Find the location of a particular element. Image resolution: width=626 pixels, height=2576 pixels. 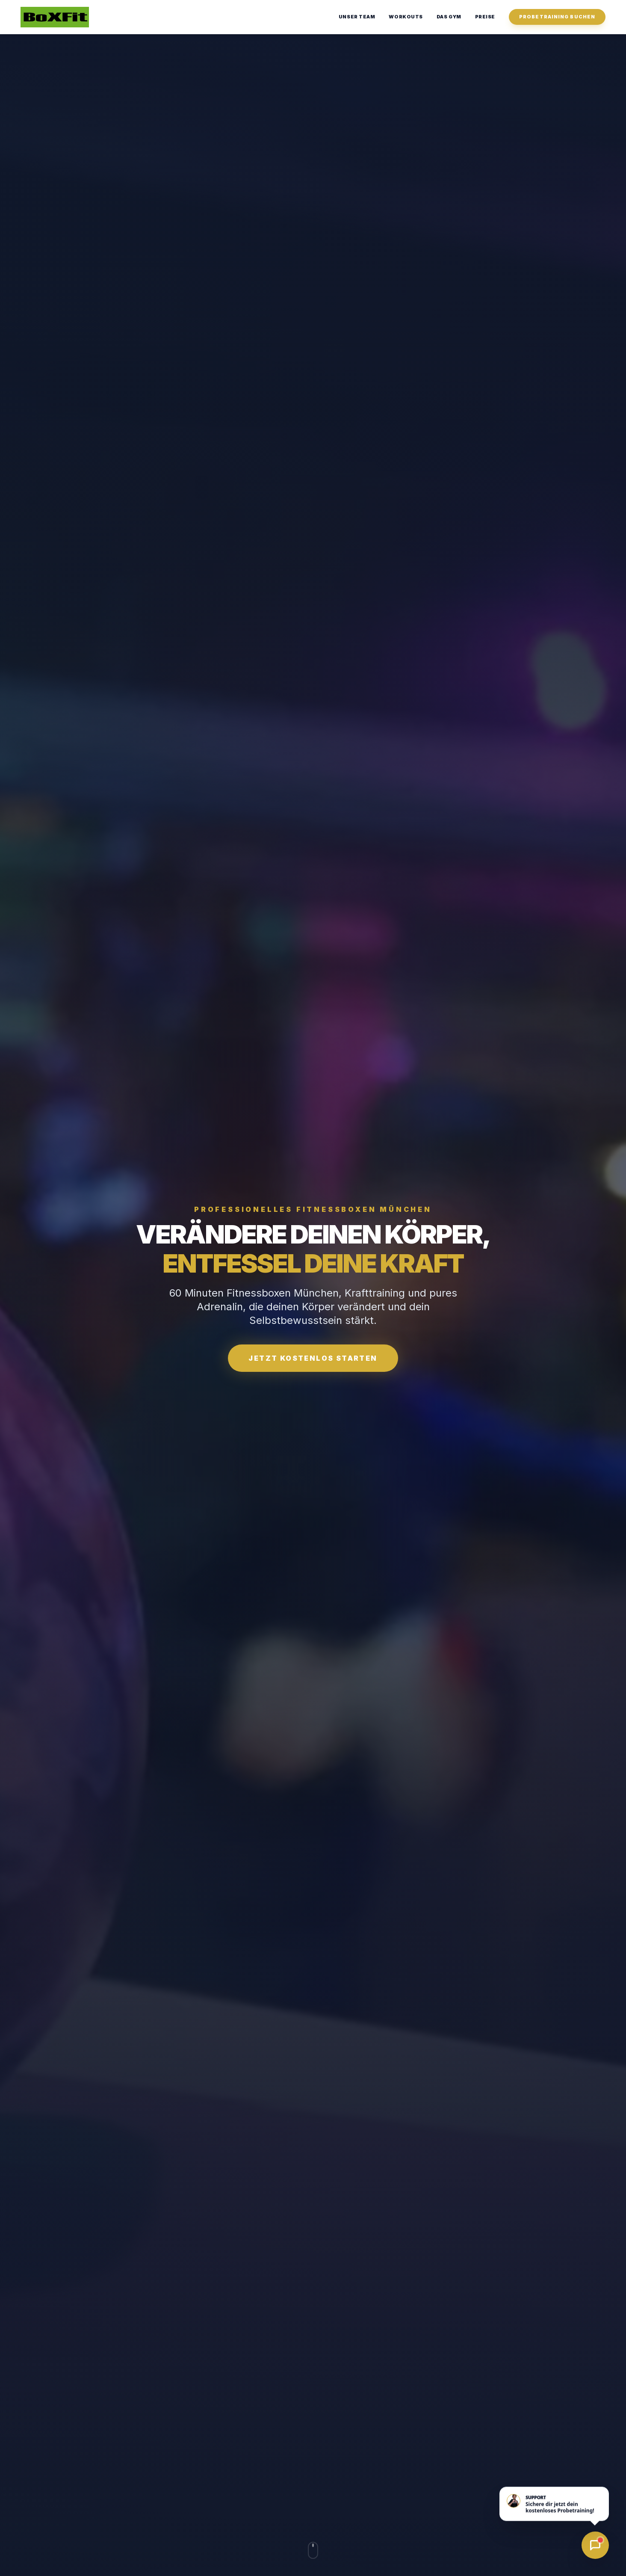

Das Gym is located at coordinates (449, 17).